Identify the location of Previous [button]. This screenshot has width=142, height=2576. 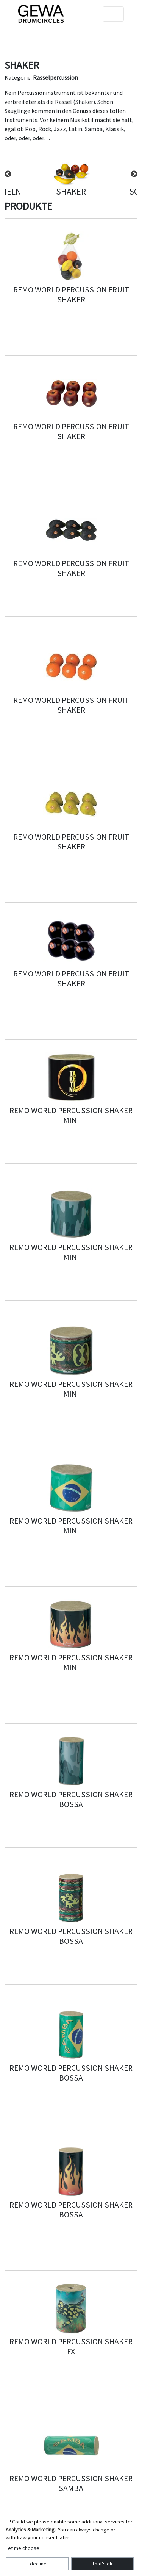
(8, 174).